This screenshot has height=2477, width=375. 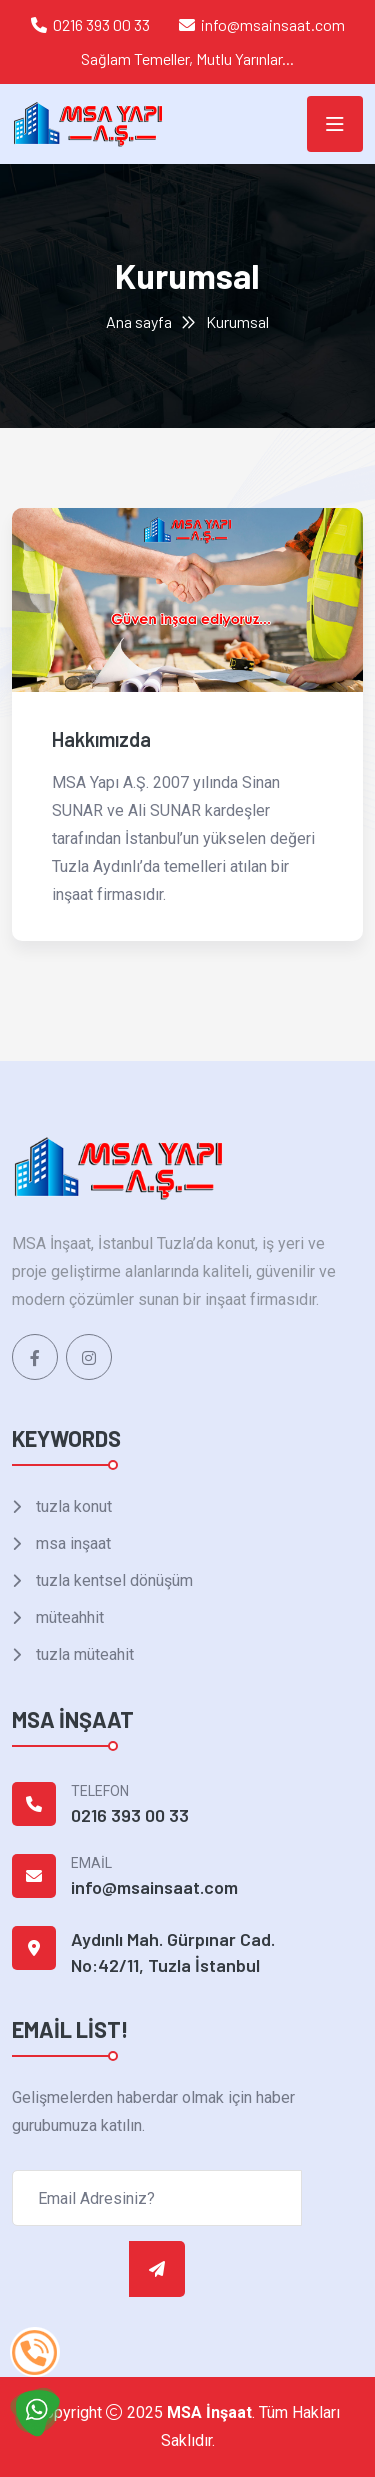 What do you see at coordinates (101, 24) in the screenshot?
I see `0216 393 00 33` at bounding box center [101, 24].